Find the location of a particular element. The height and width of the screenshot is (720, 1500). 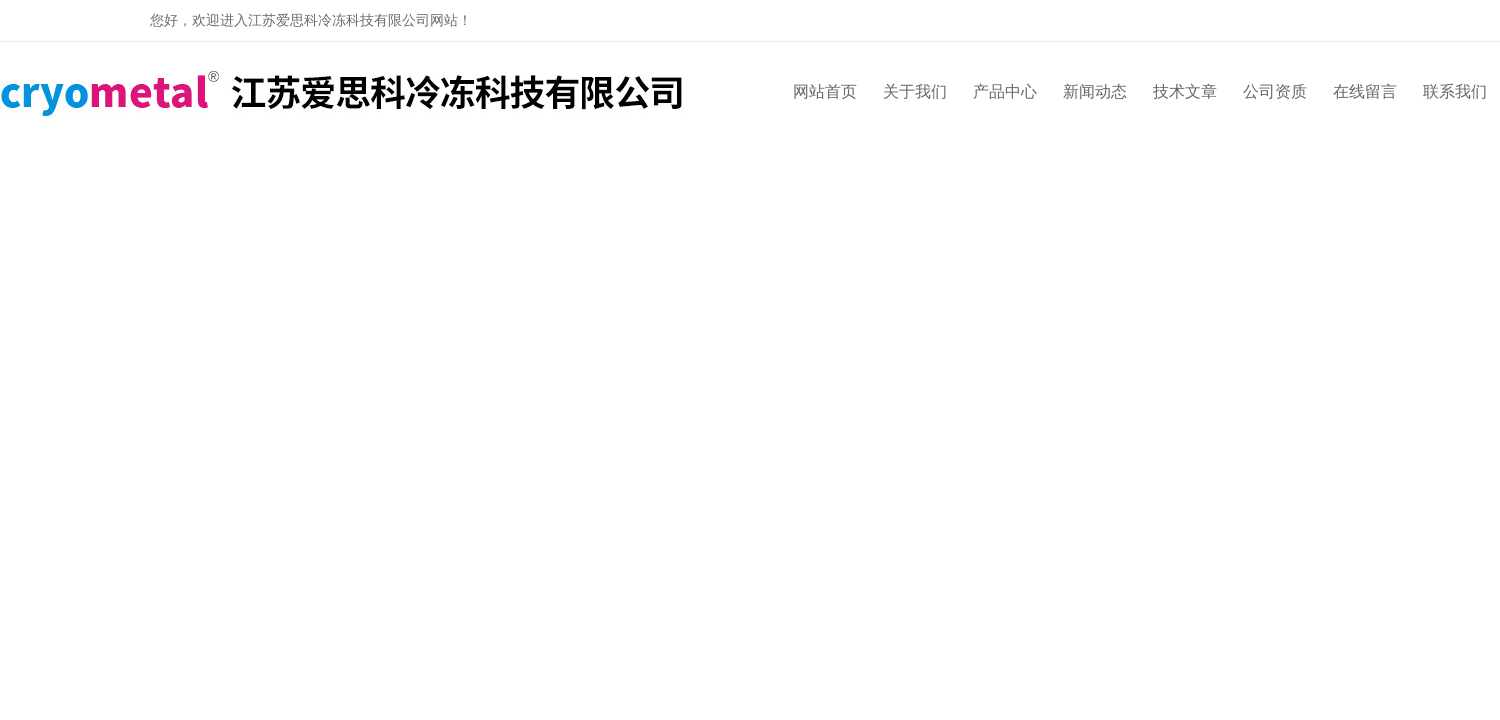

新闻动态 is located at coordinates (1095, 91).